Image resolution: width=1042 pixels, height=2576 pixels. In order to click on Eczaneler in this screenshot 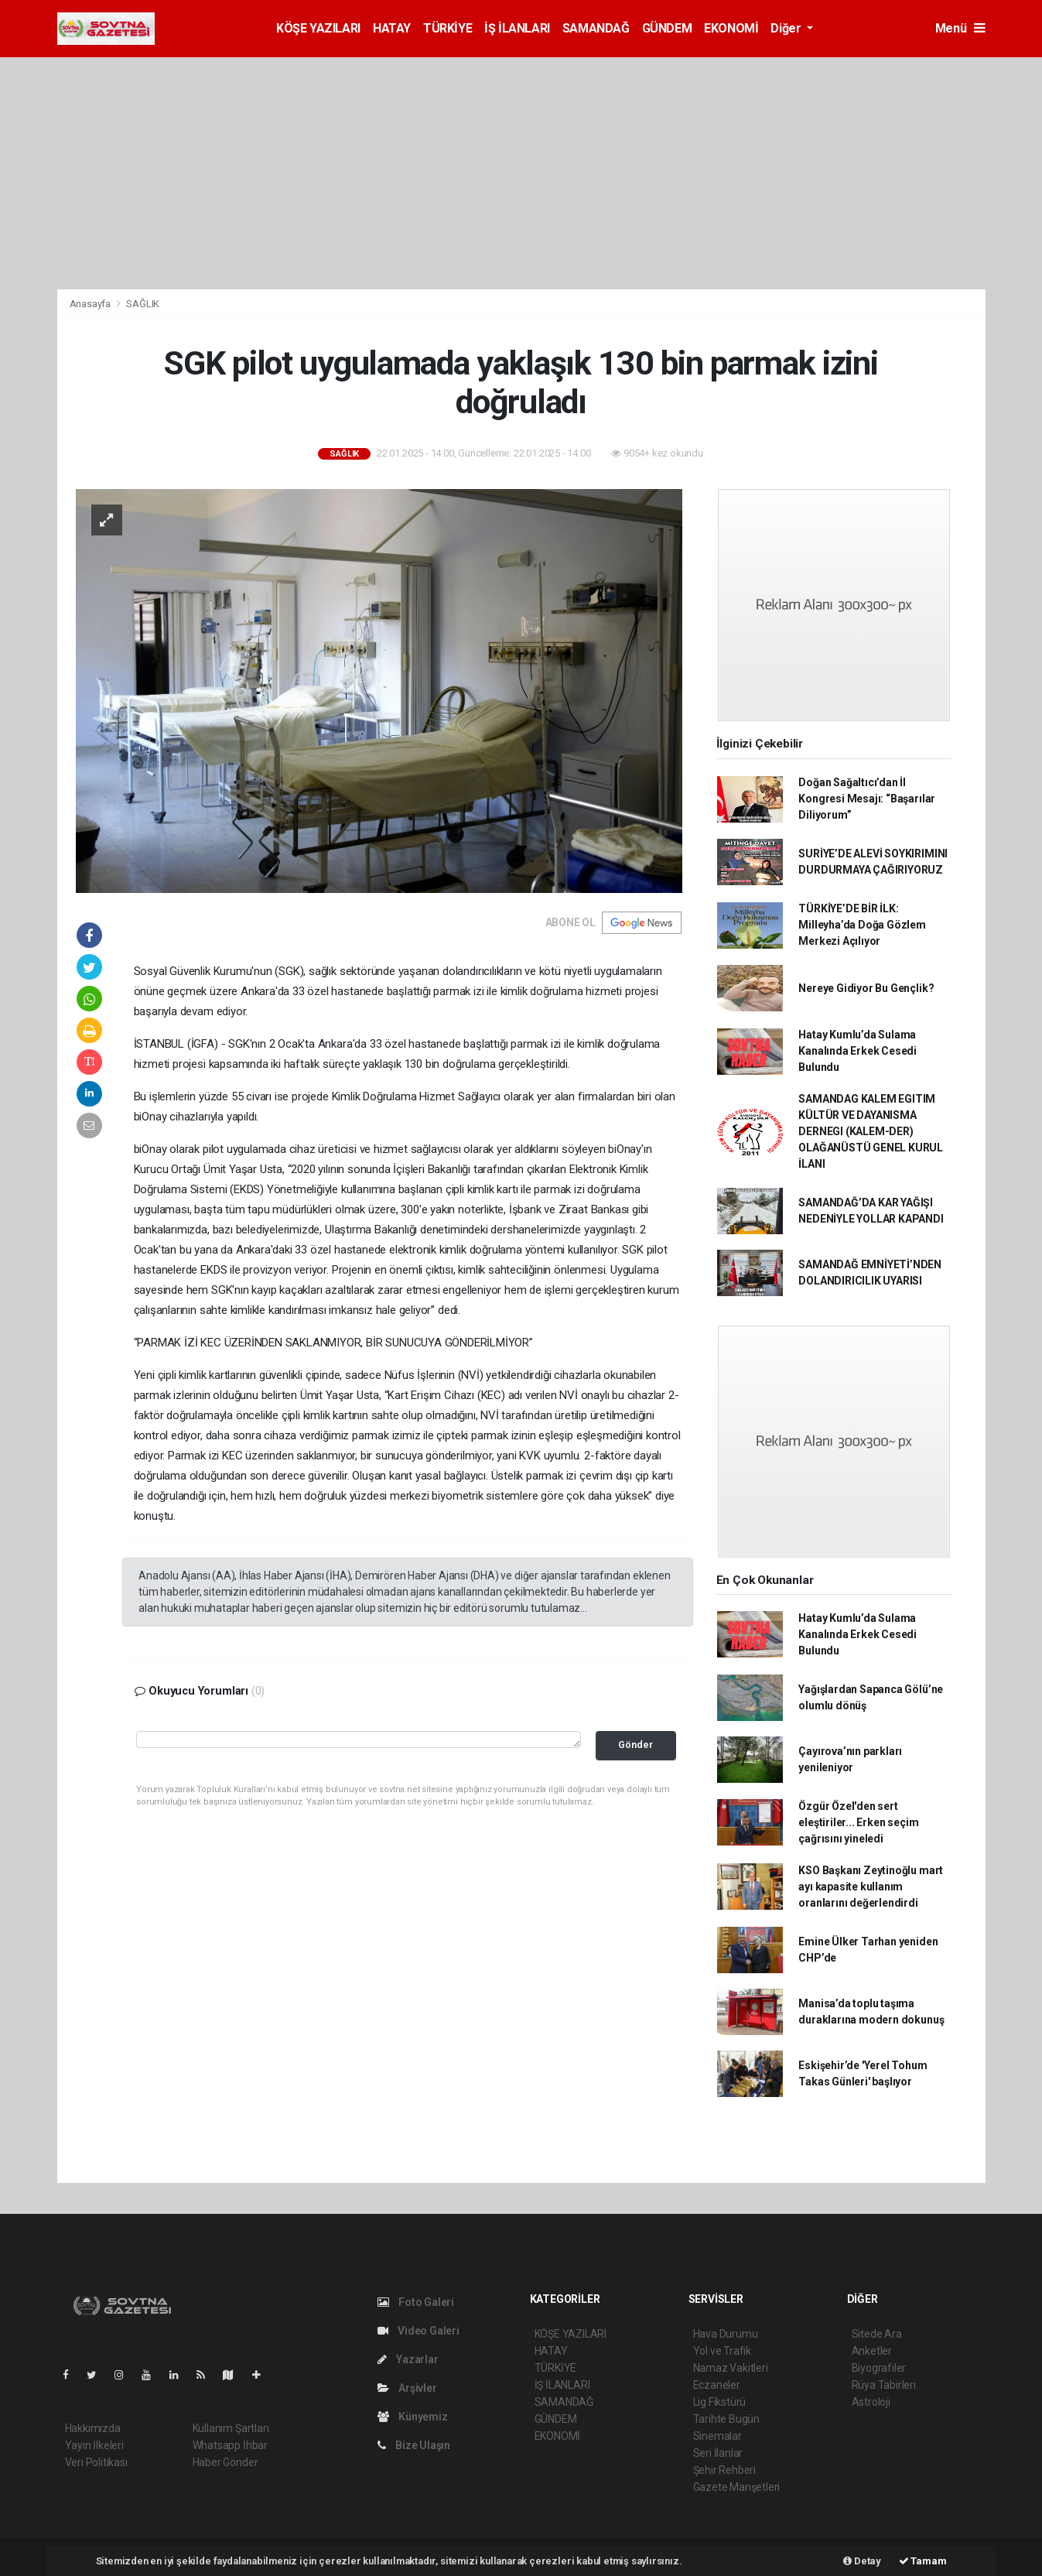, I will do `click(716, 2385)`.